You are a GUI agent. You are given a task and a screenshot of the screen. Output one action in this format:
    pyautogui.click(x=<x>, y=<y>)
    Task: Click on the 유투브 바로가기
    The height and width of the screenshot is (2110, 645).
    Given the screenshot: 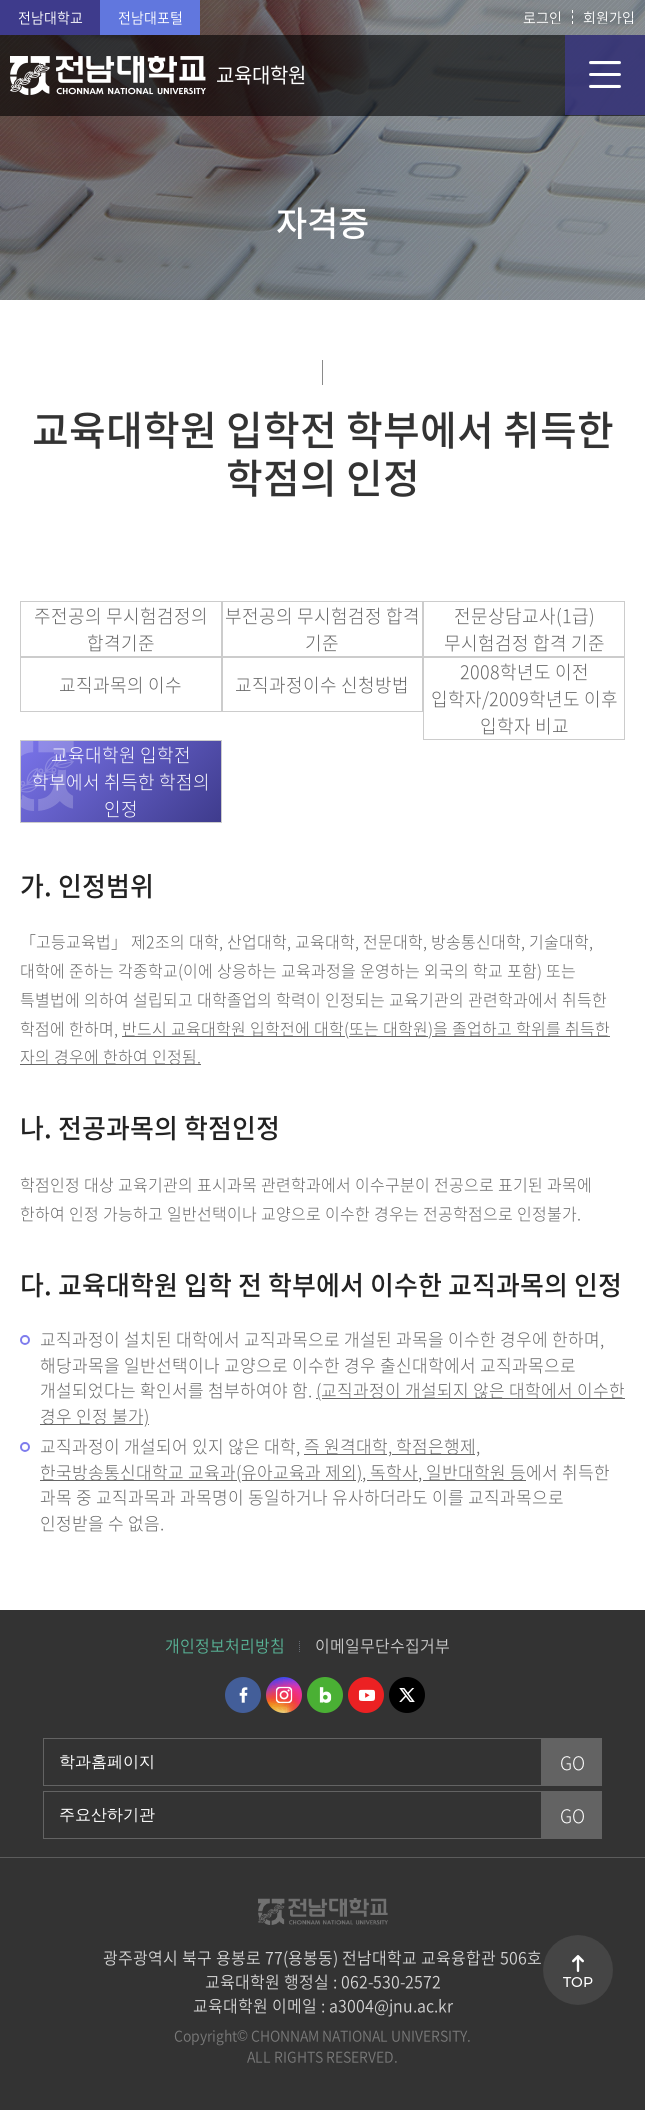 What is the action you would take?
    pyautogui.click(x=366, y=1695)
    